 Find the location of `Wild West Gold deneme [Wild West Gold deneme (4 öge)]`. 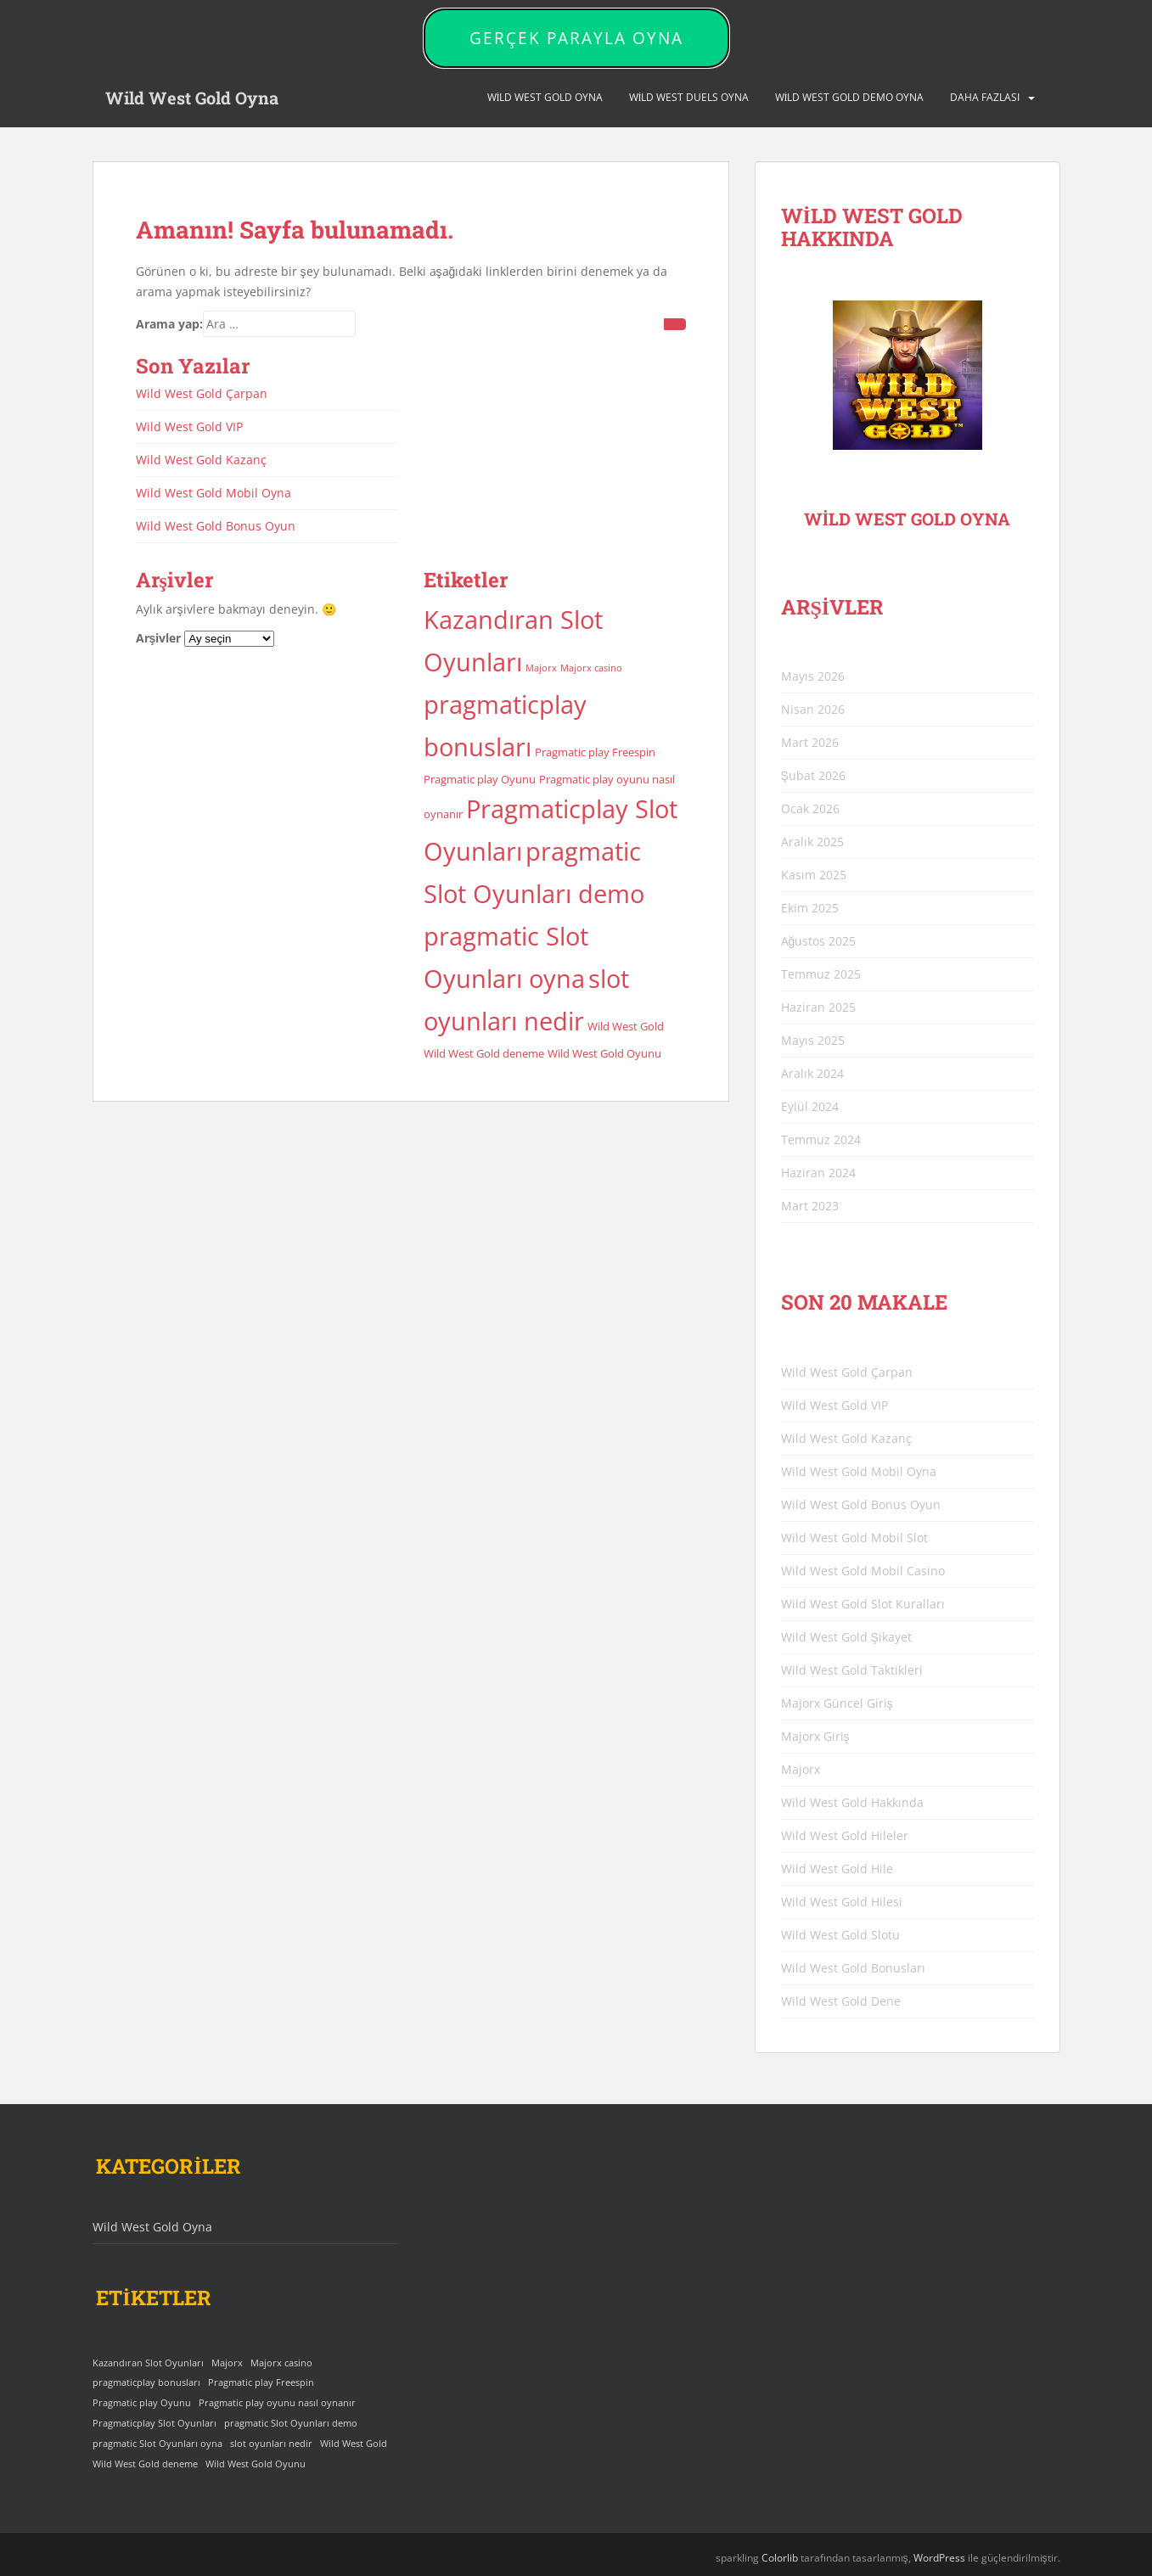

Wild West Gold deneme [Wild West Gold deneme (4 öge)] is located at coordinates (484, 1053).